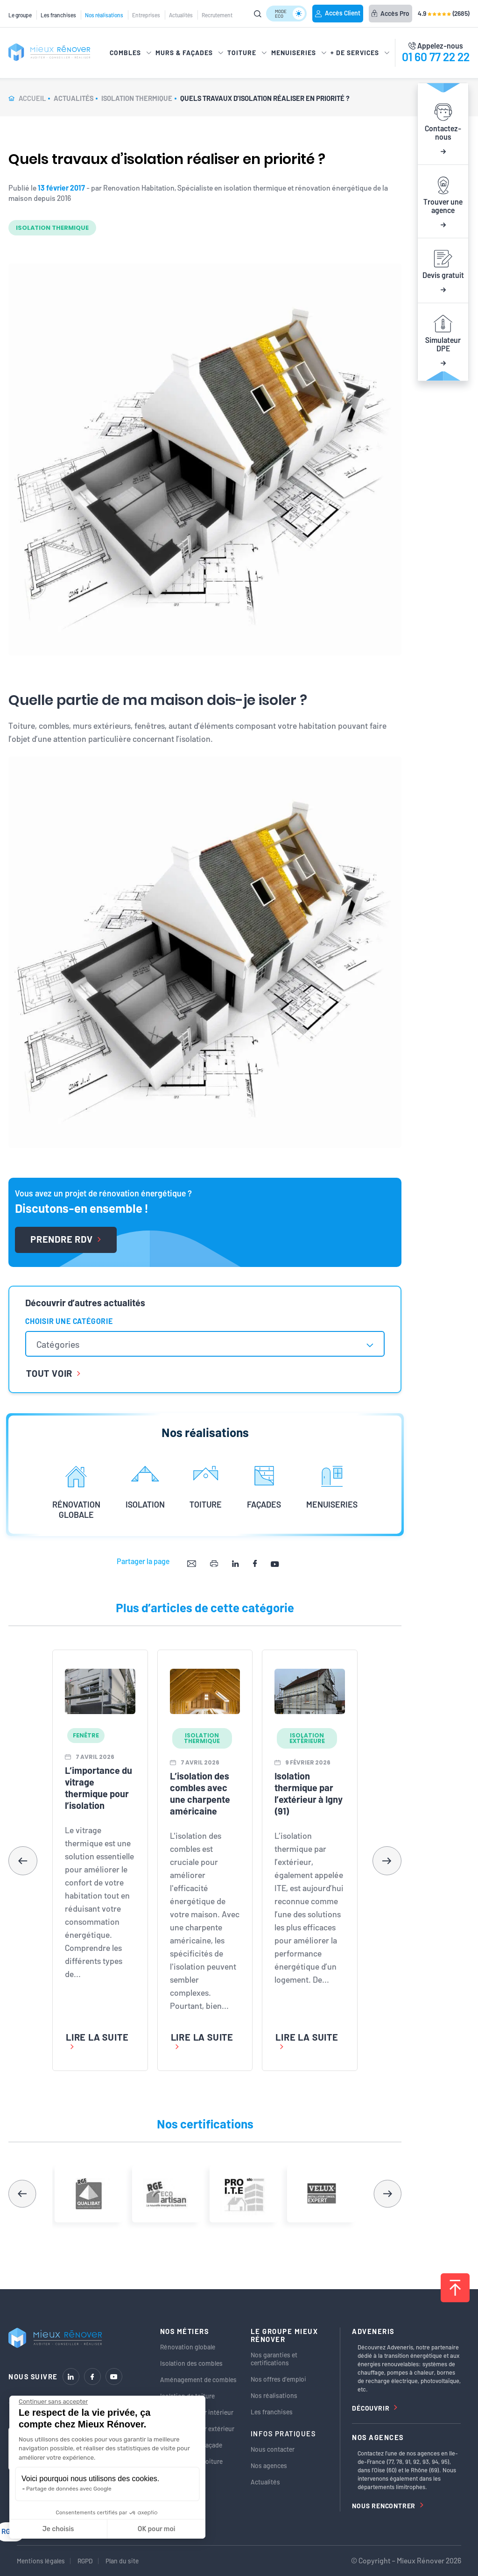  Describe the element at coordinates (62, 1344) in the screenshot. I see `[textbox]` at that location.